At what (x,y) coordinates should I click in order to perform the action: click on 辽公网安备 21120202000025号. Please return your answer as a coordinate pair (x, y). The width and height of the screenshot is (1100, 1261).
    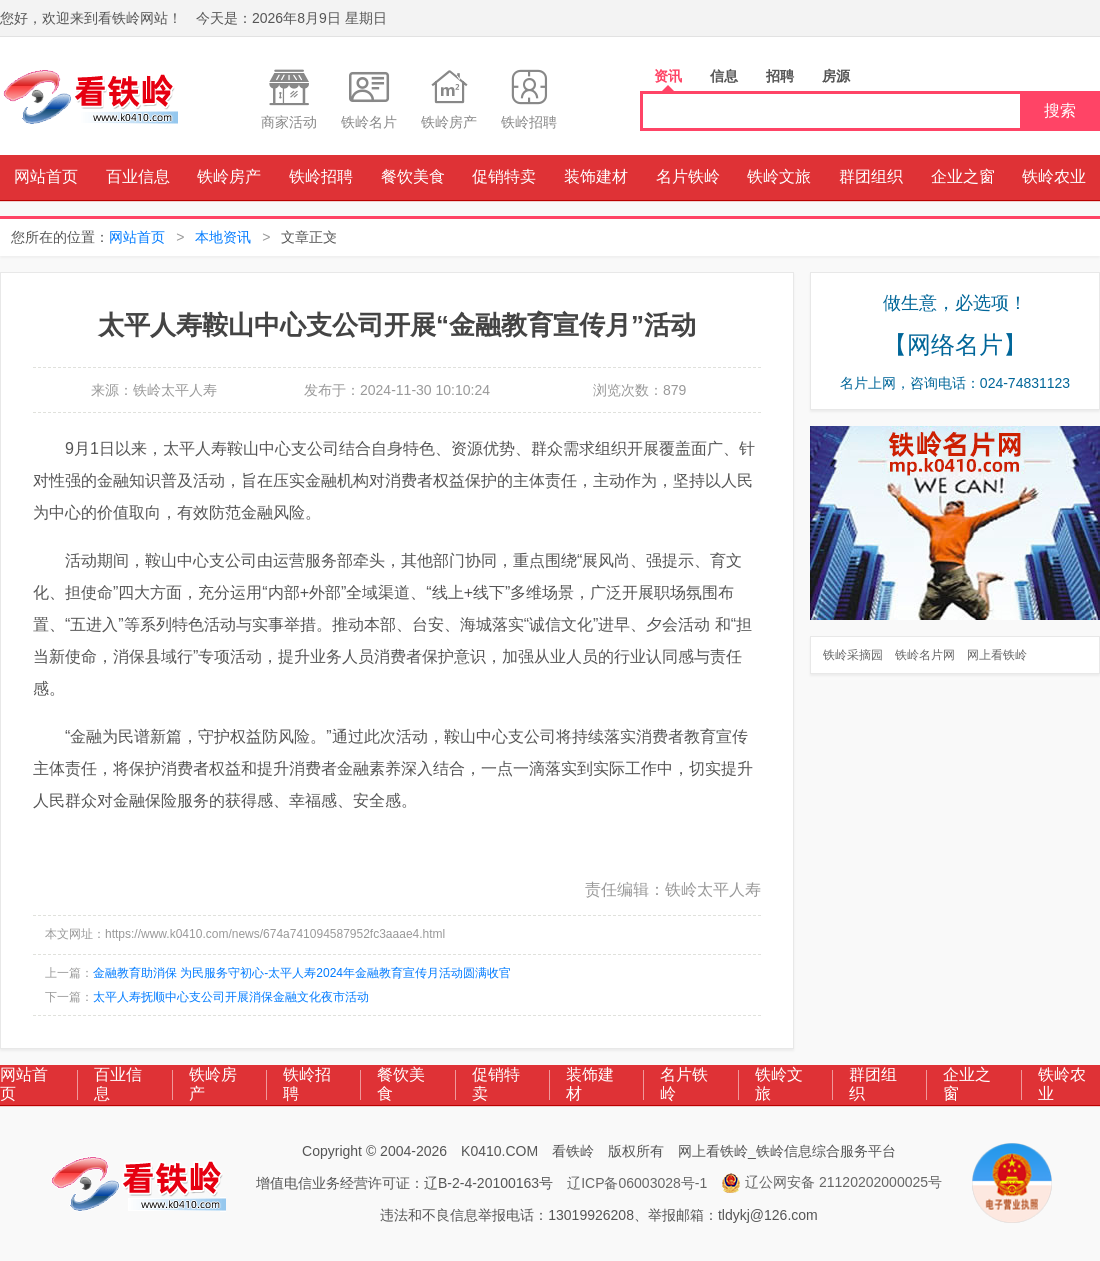
    Looking at the image, I should click on (831, 1183).